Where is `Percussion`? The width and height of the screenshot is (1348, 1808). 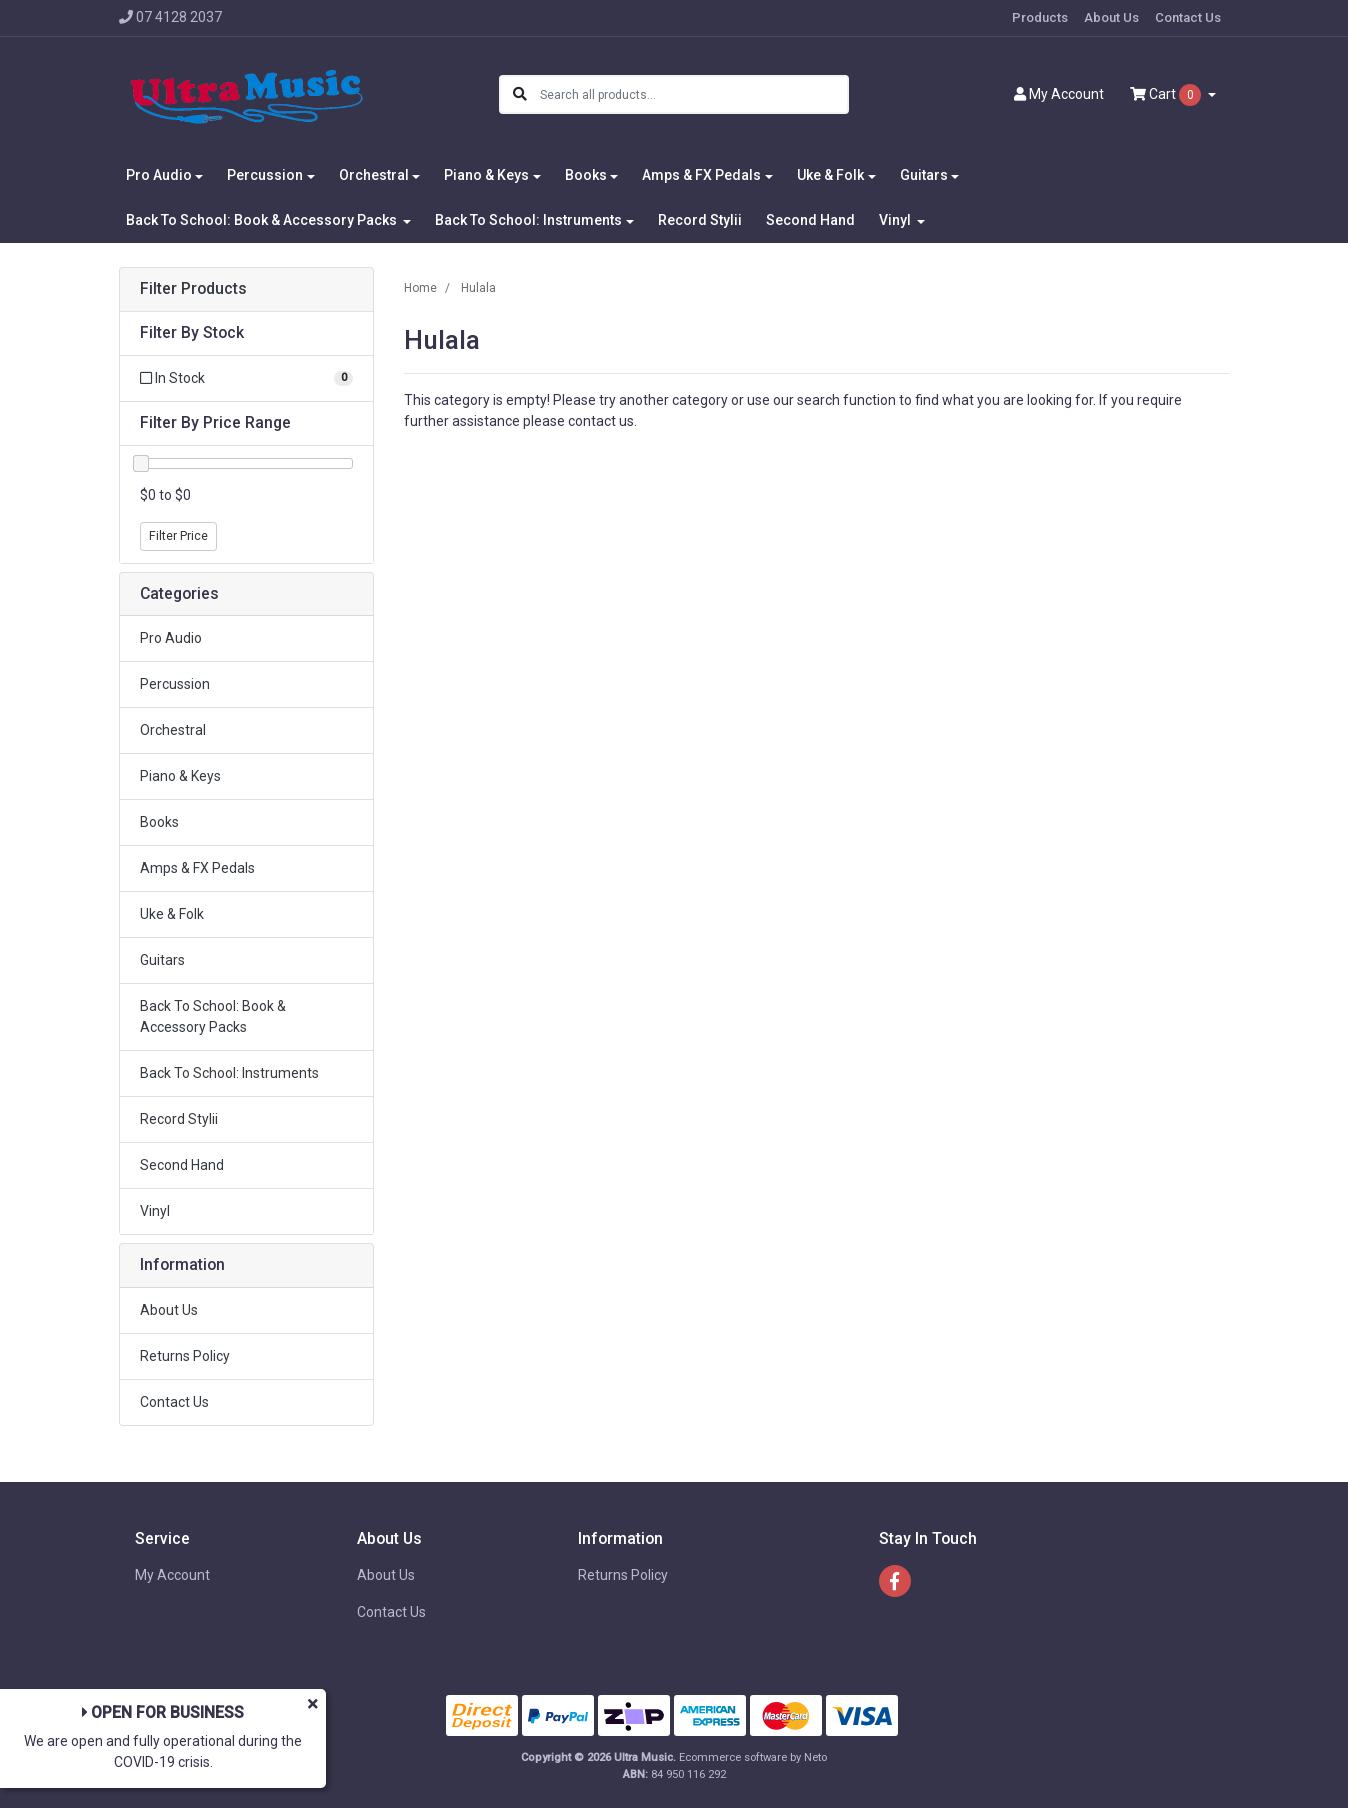
Percussion is located at coordinates (175, 684).